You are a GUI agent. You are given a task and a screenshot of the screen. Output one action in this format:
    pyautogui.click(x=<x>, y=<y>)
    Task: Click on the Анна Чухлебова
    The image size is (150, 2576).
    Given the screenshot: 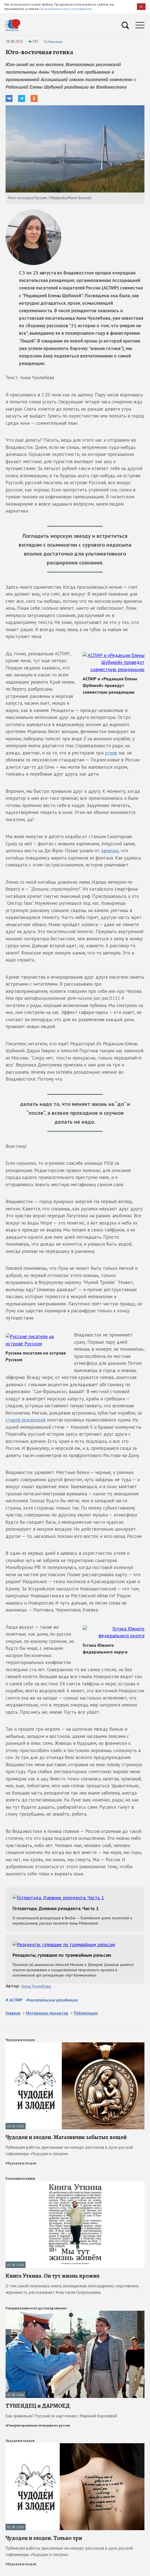 What is the action you would take?
    pyautogui.click(x=36, y=1979)
    